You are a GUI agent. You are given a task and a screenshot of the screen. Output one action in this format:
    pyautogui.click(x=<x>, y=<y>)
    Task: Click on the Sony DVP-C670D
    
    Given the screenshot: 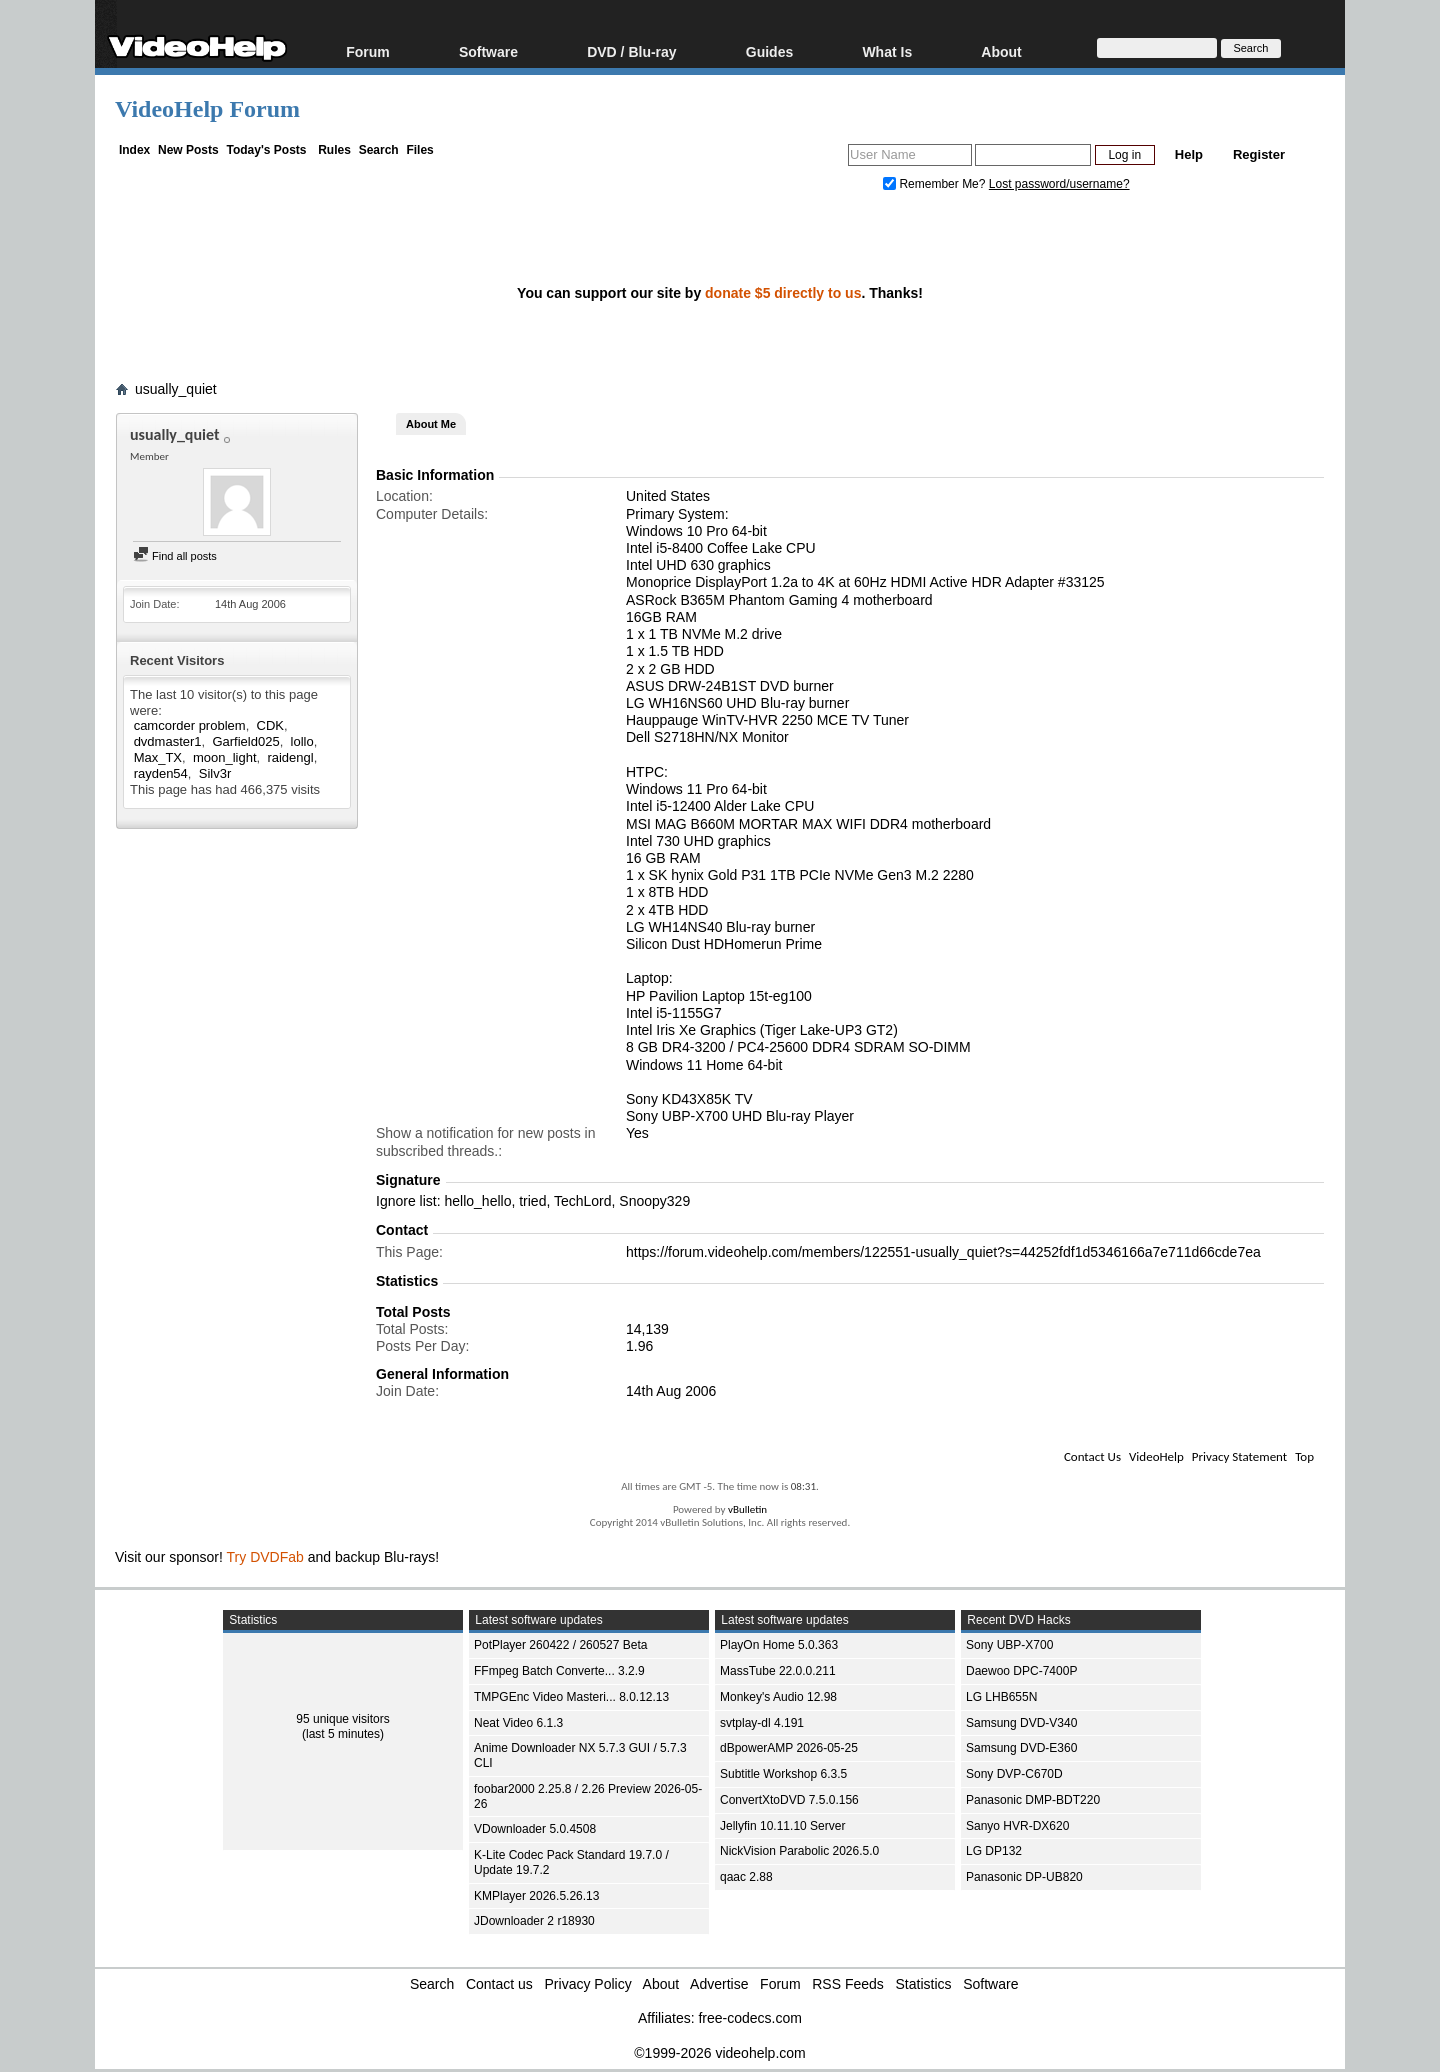 What is the action you would take?
    pyautogui.click(x=1014, y=1774)
    